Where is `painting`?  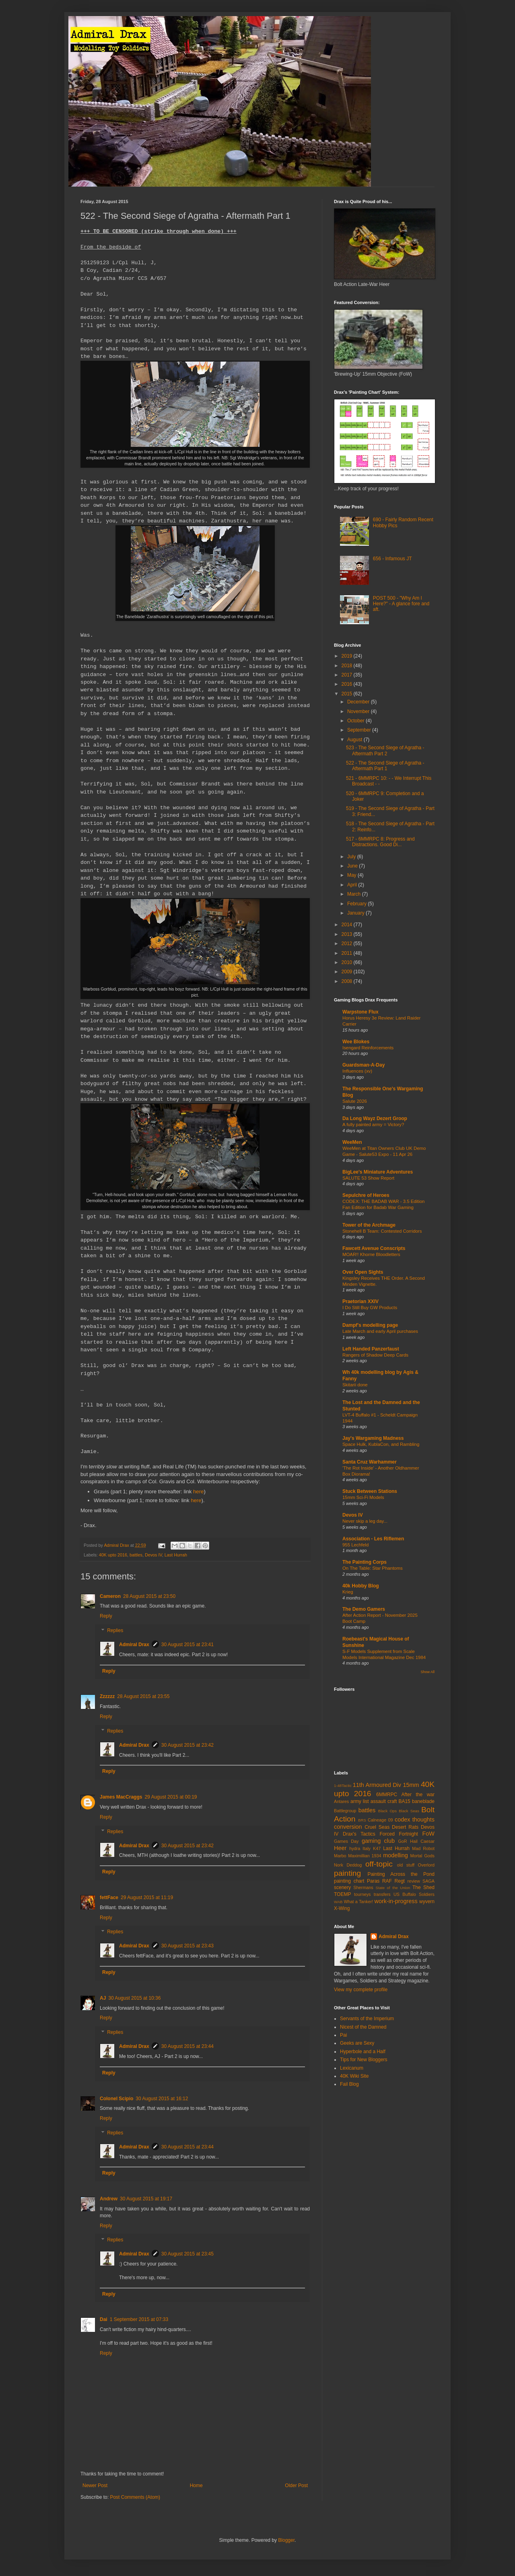
painting is located at coordinates (347, 1873).